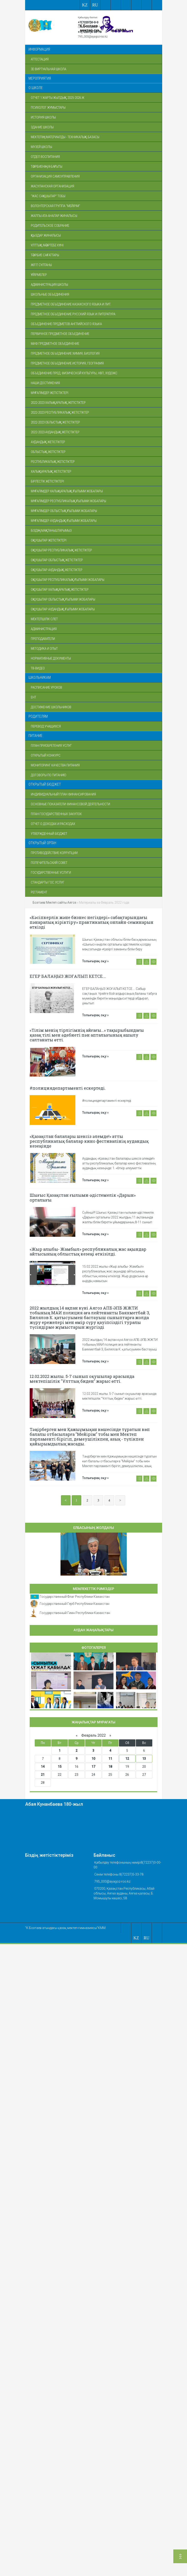  I want to click on ЕГЕР БАЛАҢЫЗ ЖОҒАЛЫП КЕТСЕ…., so click(68, 976).